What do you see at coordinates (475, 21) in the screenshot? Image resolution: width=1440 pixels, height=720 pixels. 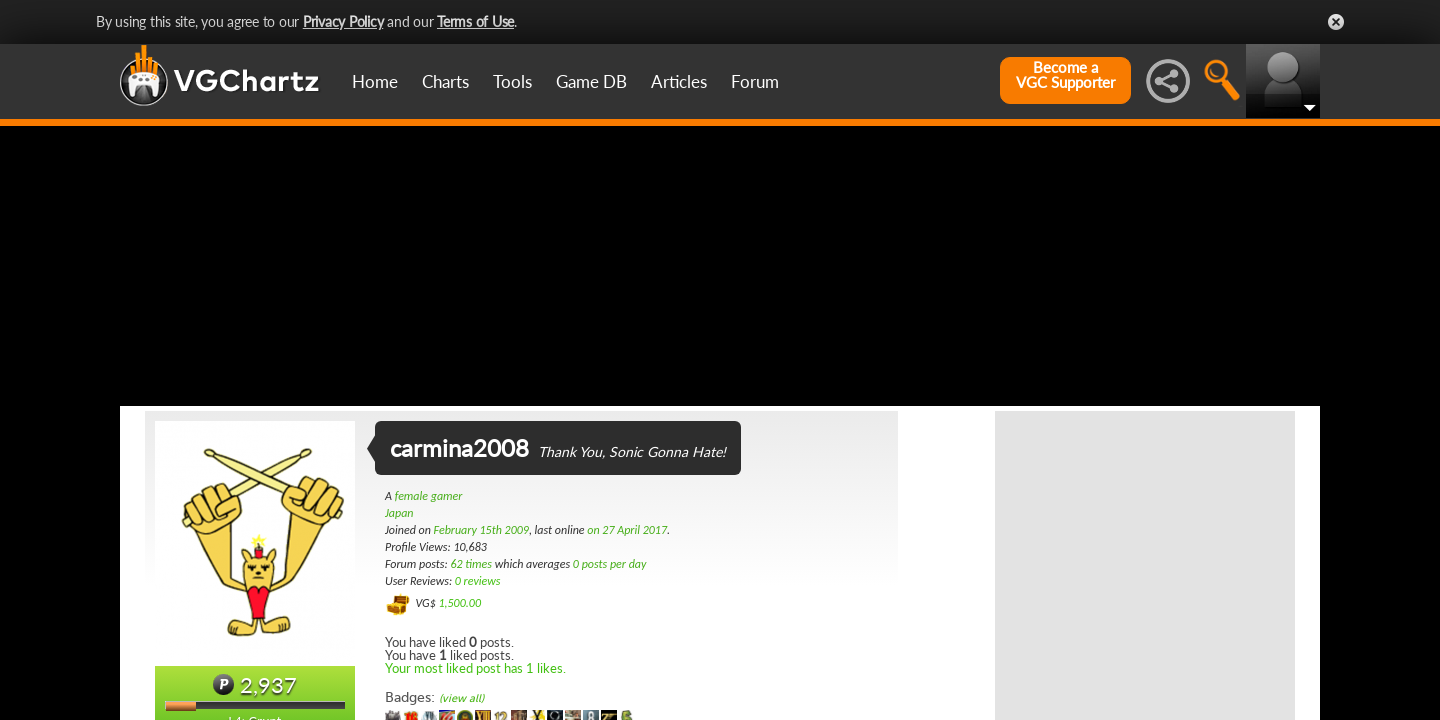 I see `Terms of Use` at bounding box center [475, 21].